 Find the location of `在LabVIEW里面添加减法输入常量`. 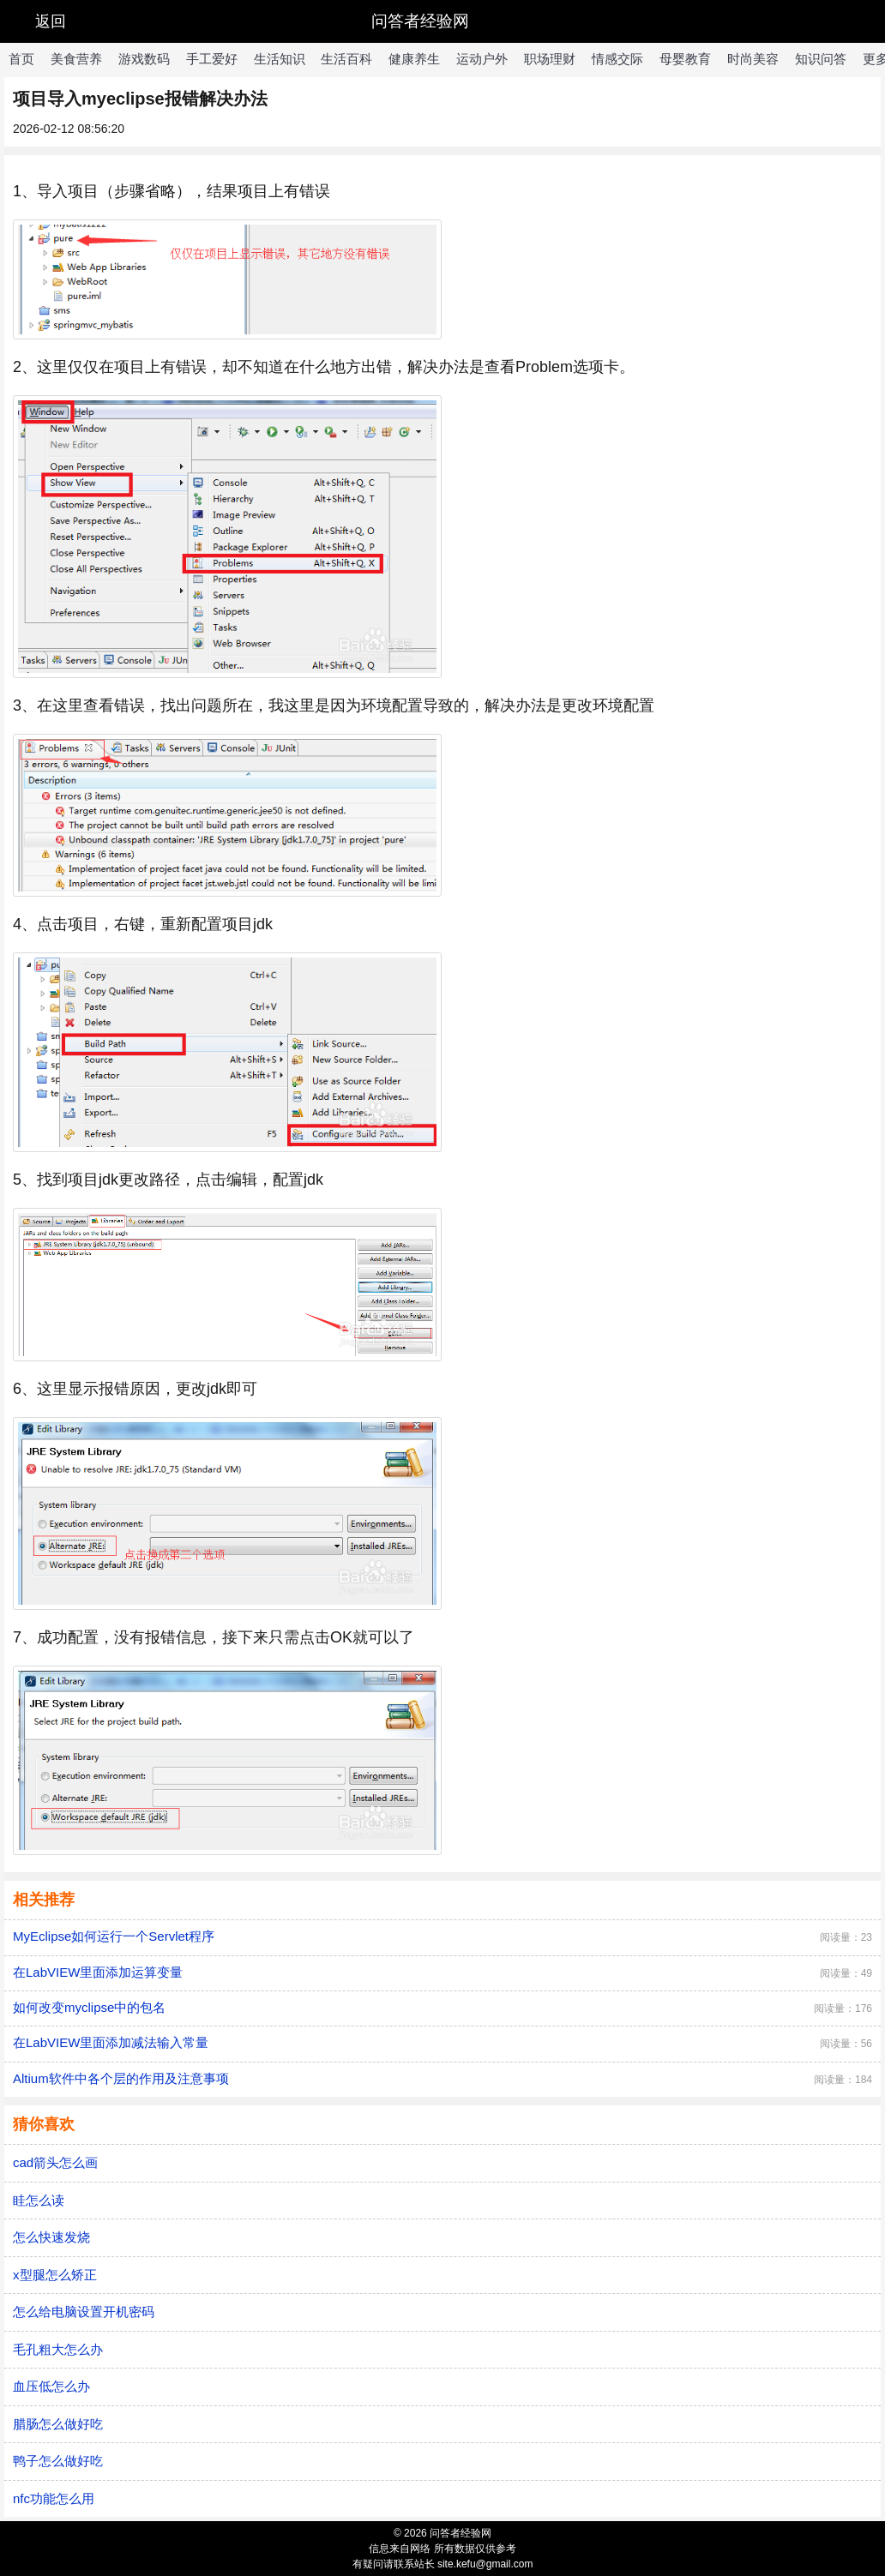

在LabVIEW里面添加减法输入常量 is located at coordinates (110, 2042).